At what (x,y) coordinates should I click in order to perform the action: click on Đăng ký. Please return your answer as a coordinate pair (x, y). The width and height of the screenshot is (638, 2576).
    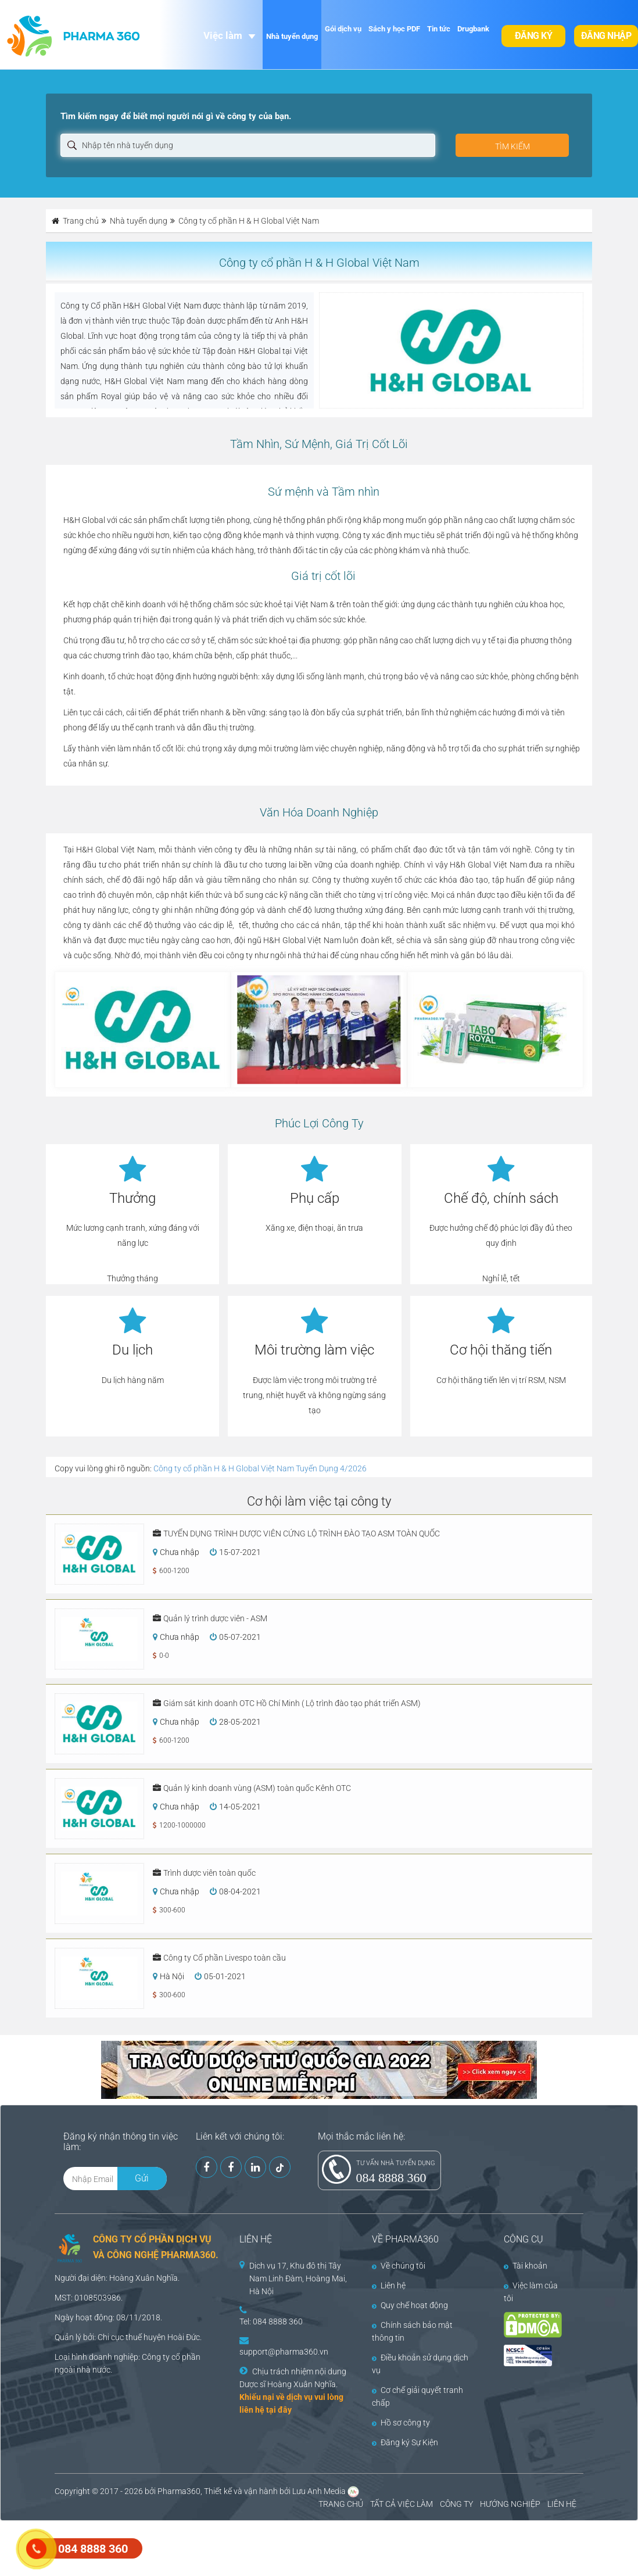
    Looking at the image, I should click on (534, 35).